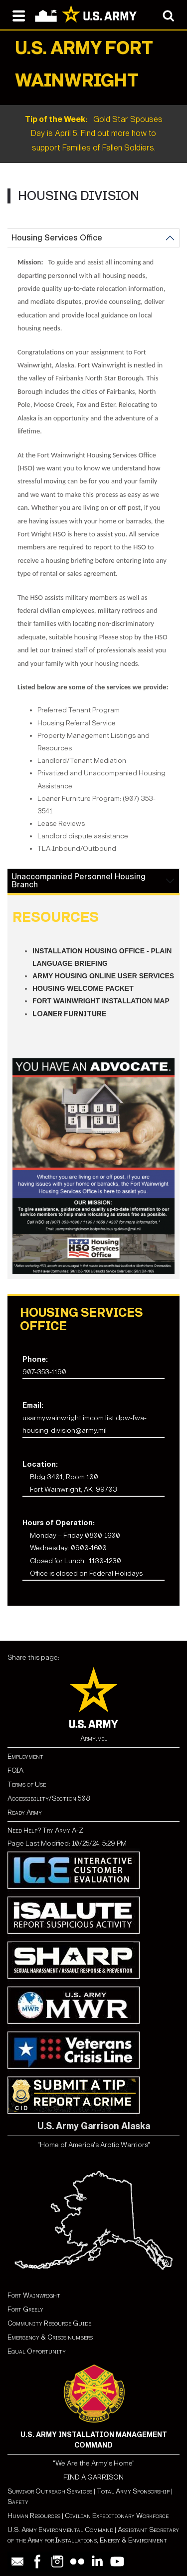  Describe the element at coordinates (17, 2502) in the screenshot. I see `Safety` at that location.